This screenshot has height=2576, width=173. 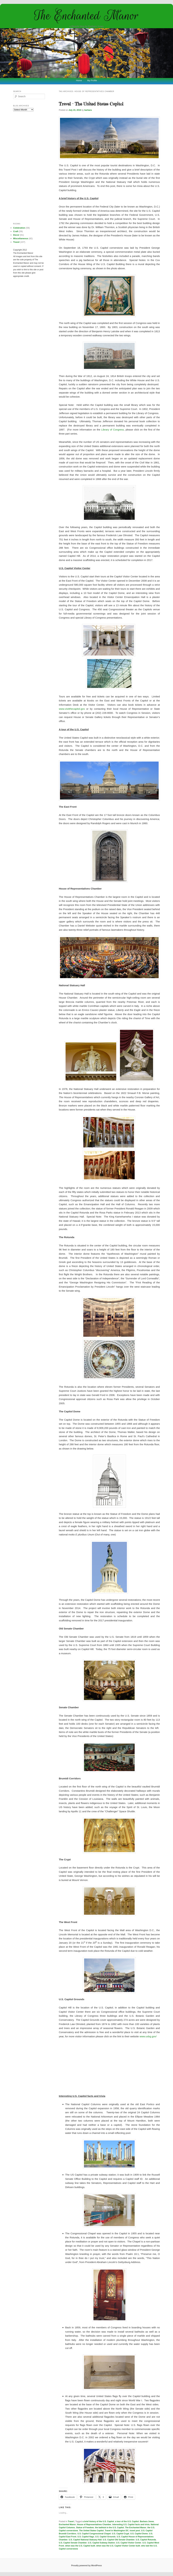 I want to click on Craft, so click(x=15, y=231).